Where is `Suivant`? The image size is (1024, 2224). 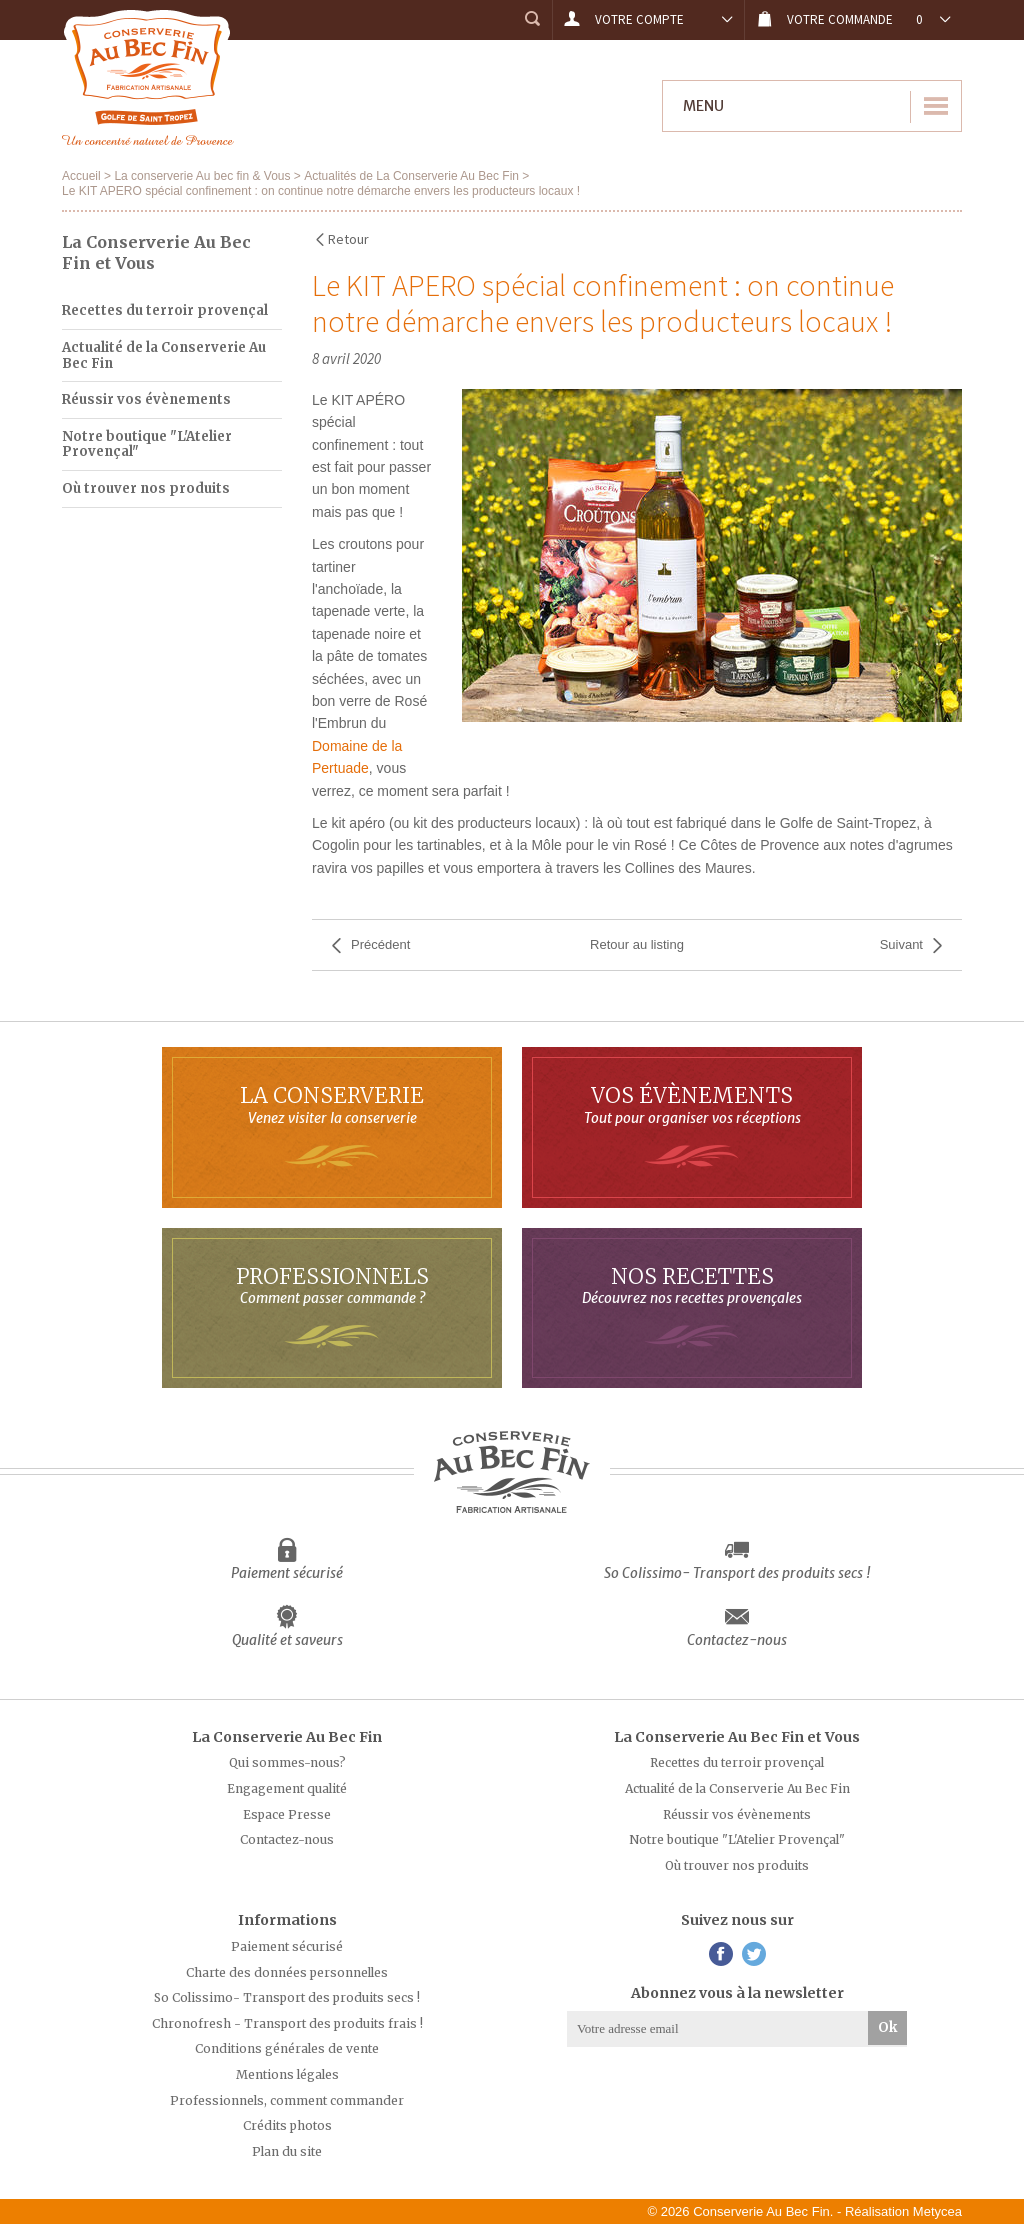 Suivant is located at coordinates (901, 944).